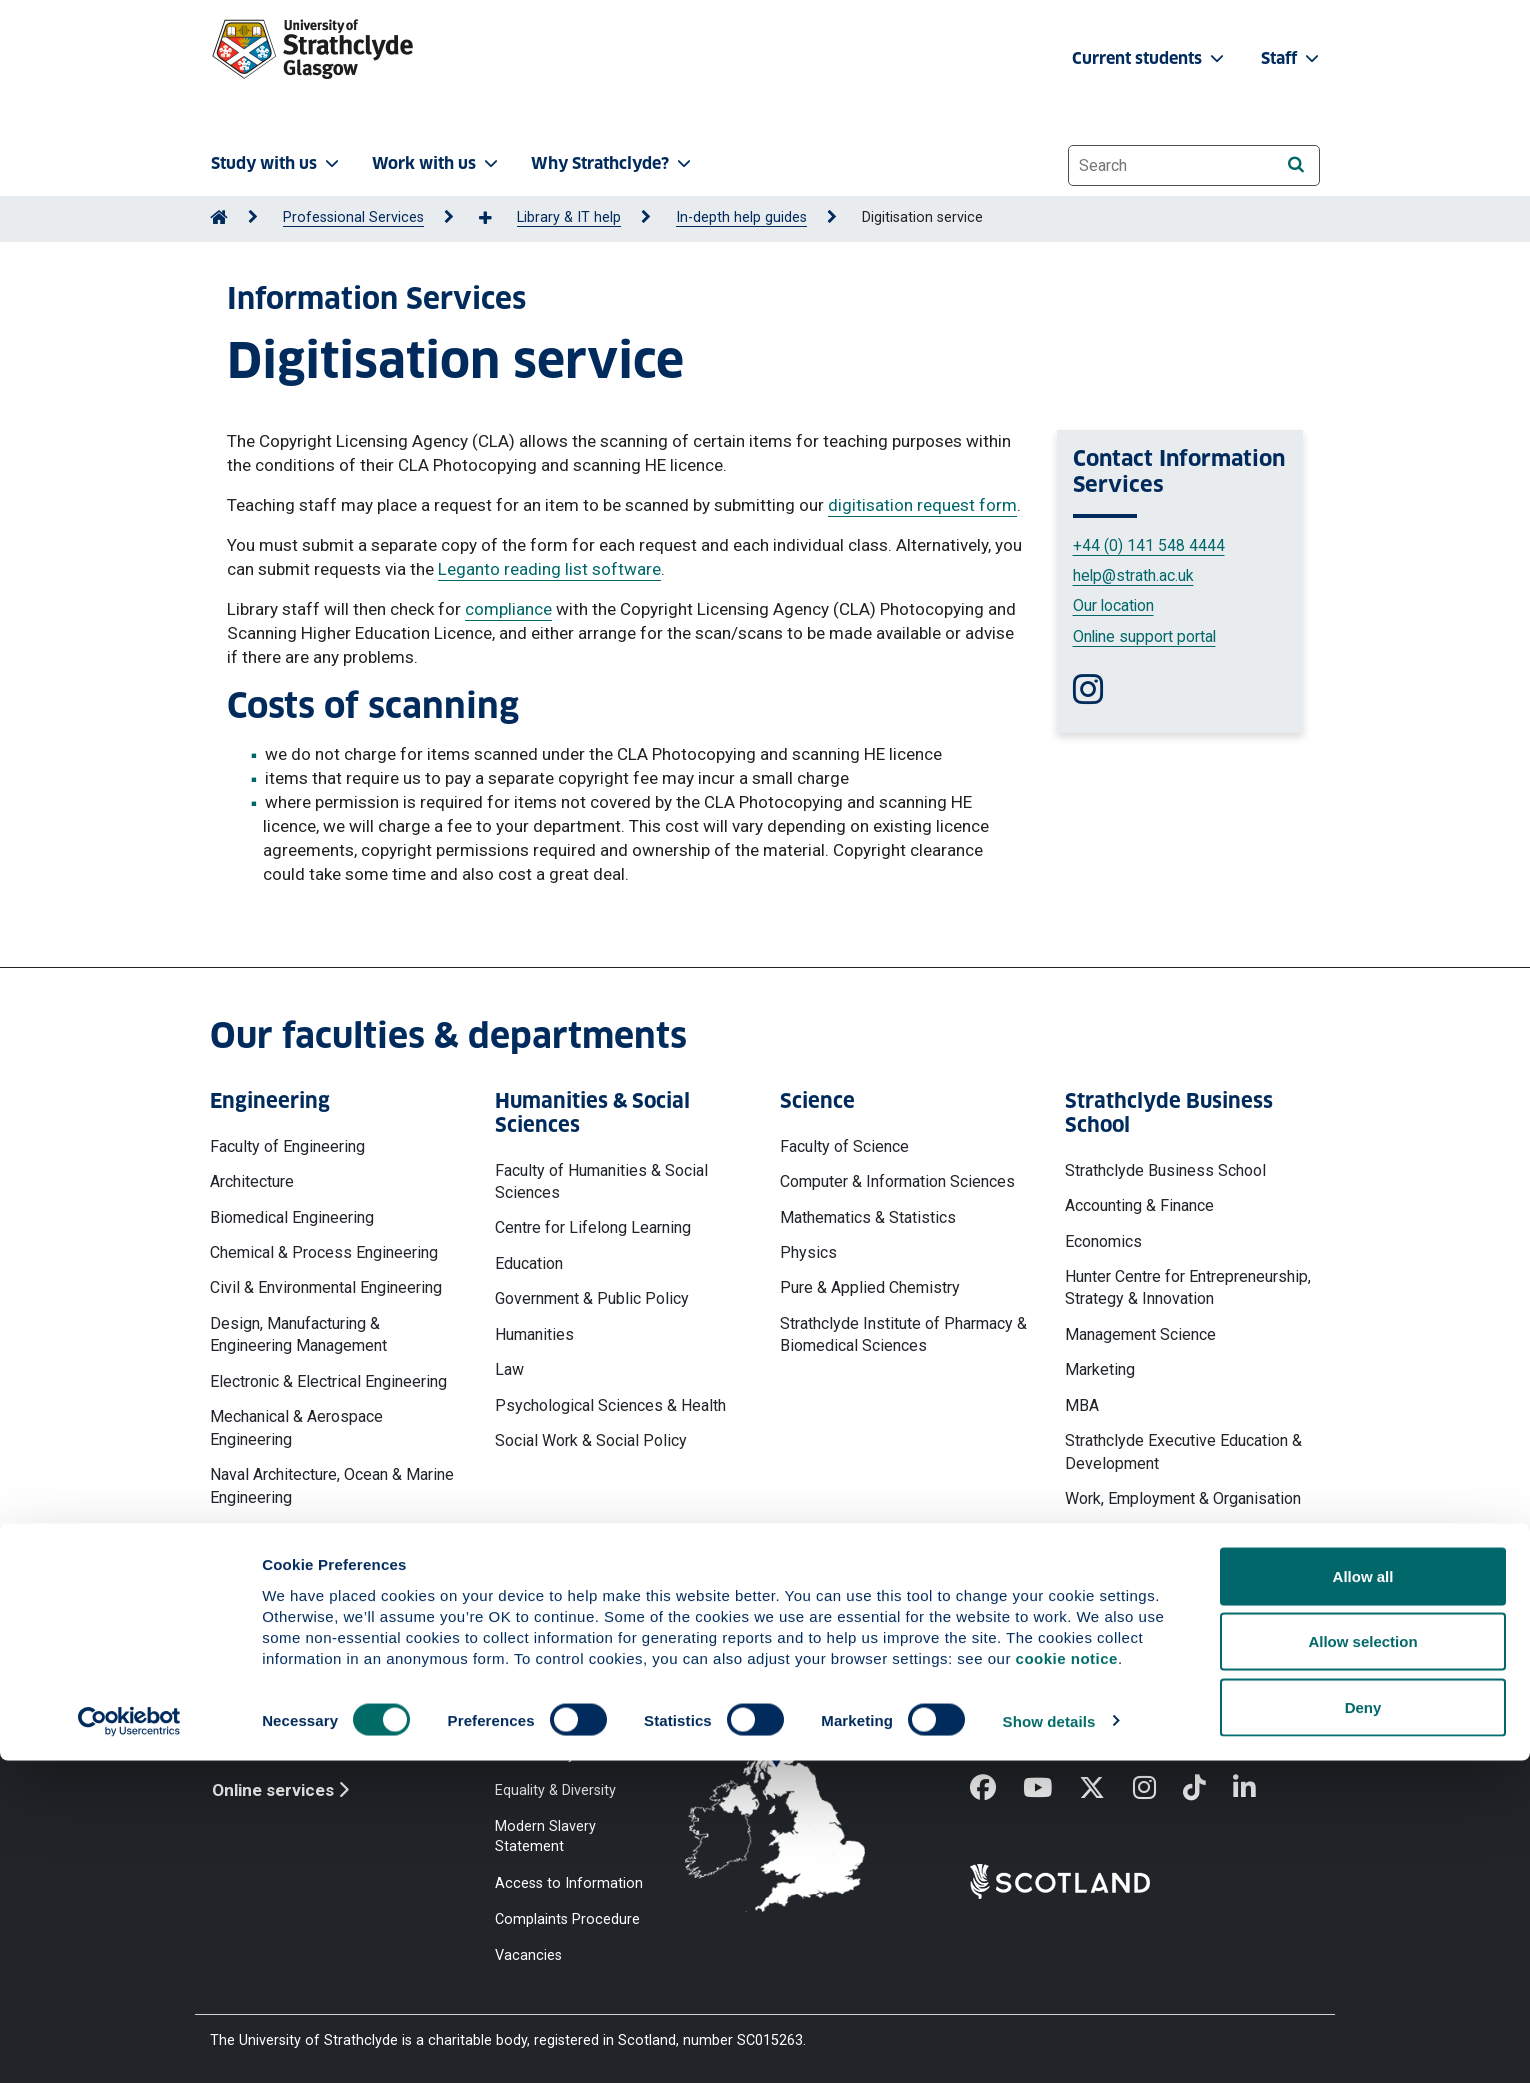 The image size is (1530, 2083). I want to click on Show details, so click(1049, 2043).